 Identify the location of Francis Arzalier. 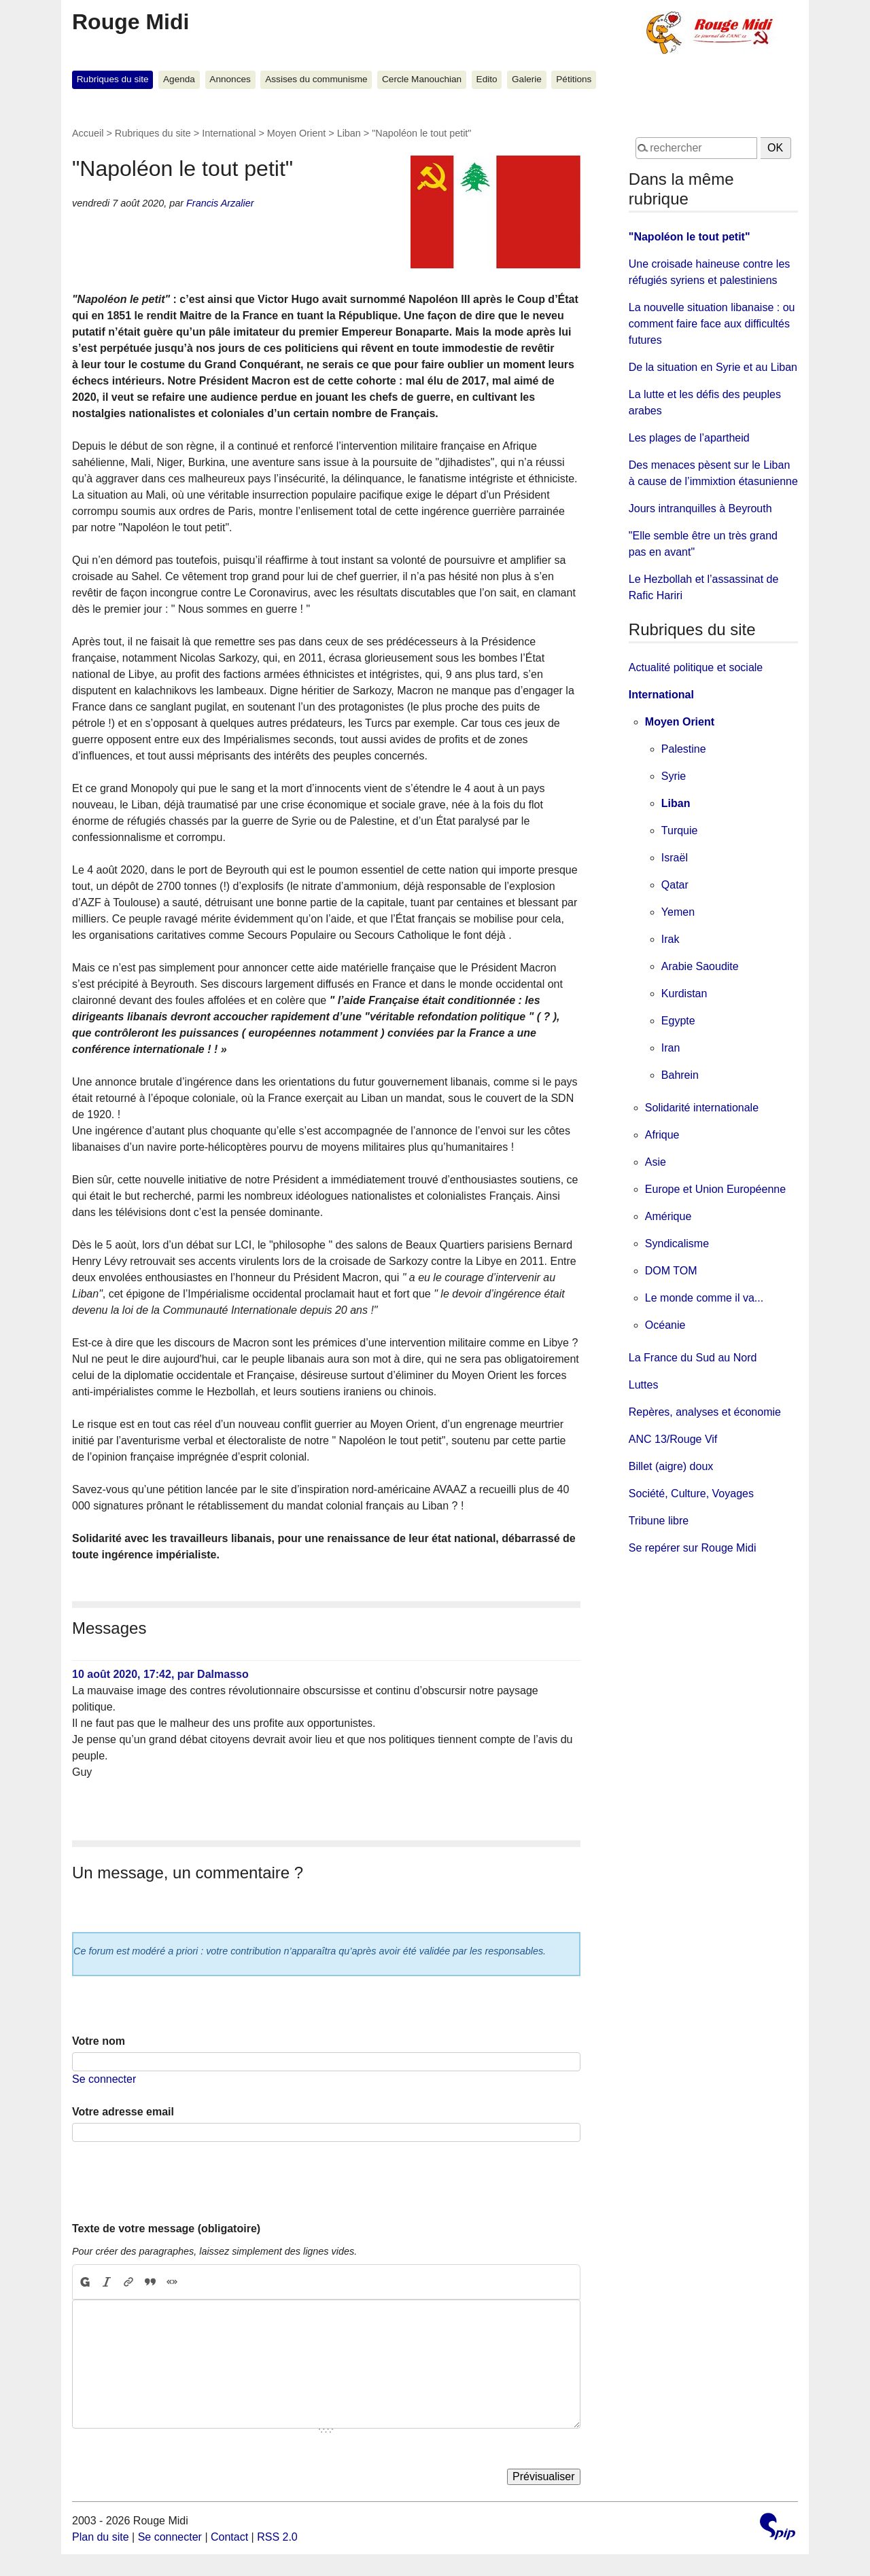
(220, 203).